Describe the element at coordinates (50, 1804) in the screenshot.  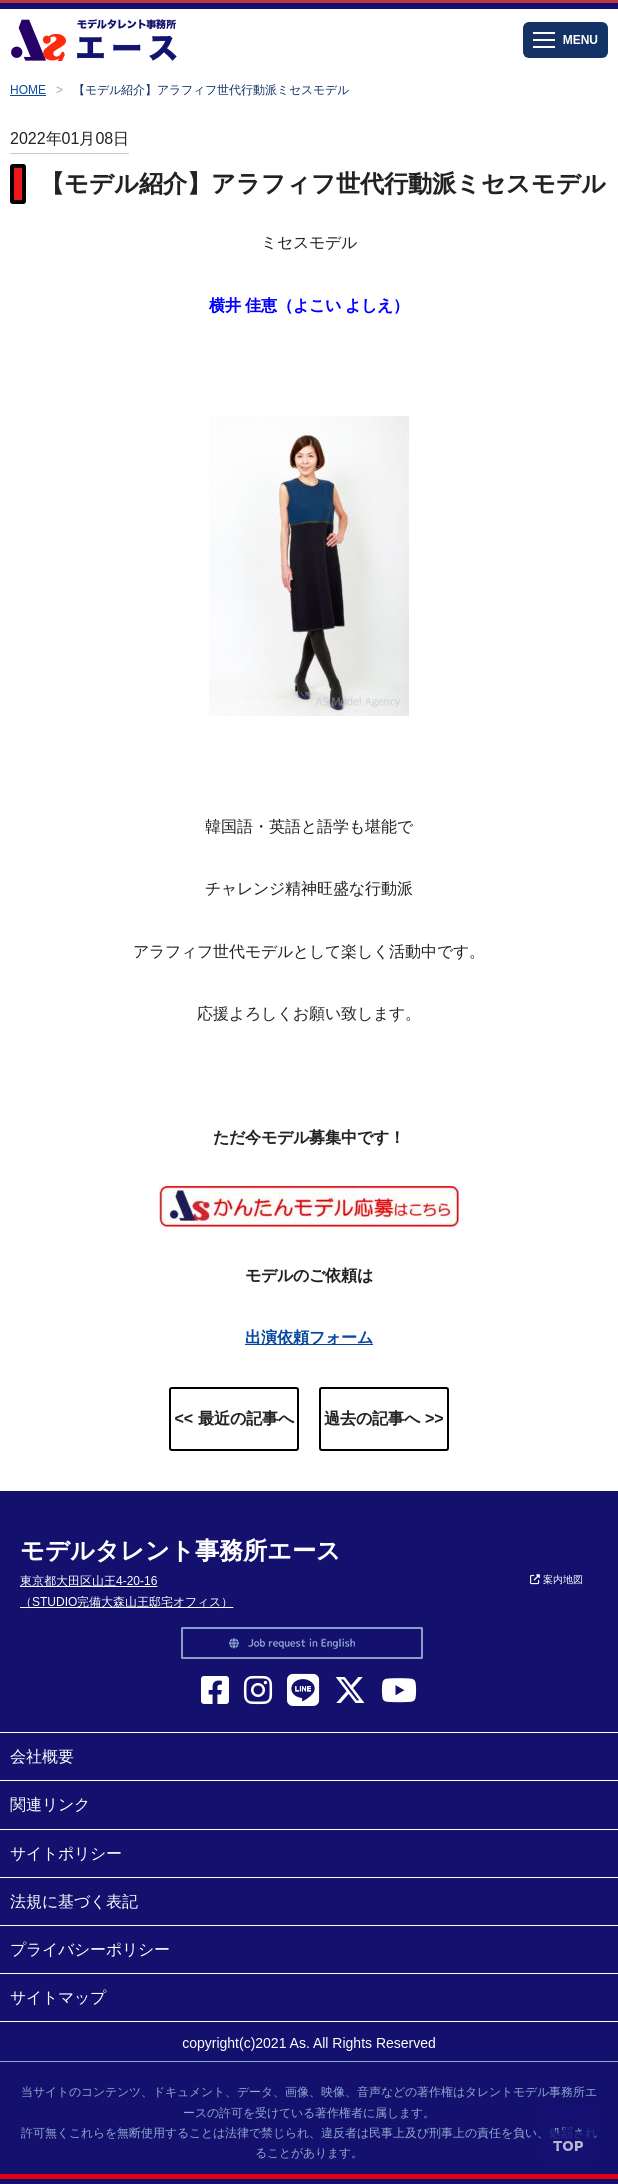
I see `関連リンク` at that location.